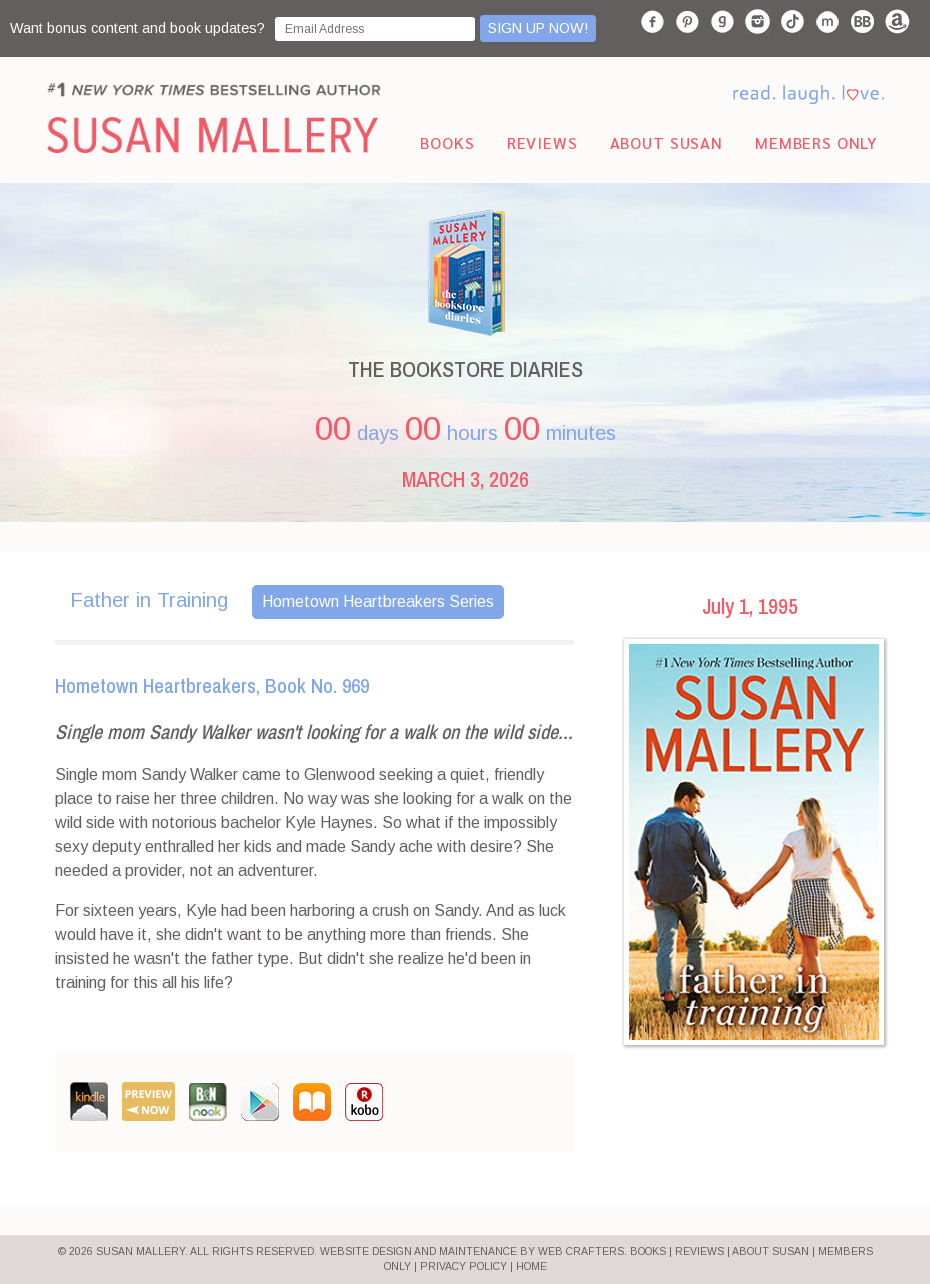 The width and height of the screenshot is (930, 1284). Describe the element at coordinates (542, 142) in the screenshot. I see `Reviews [menuitem]` at that location.